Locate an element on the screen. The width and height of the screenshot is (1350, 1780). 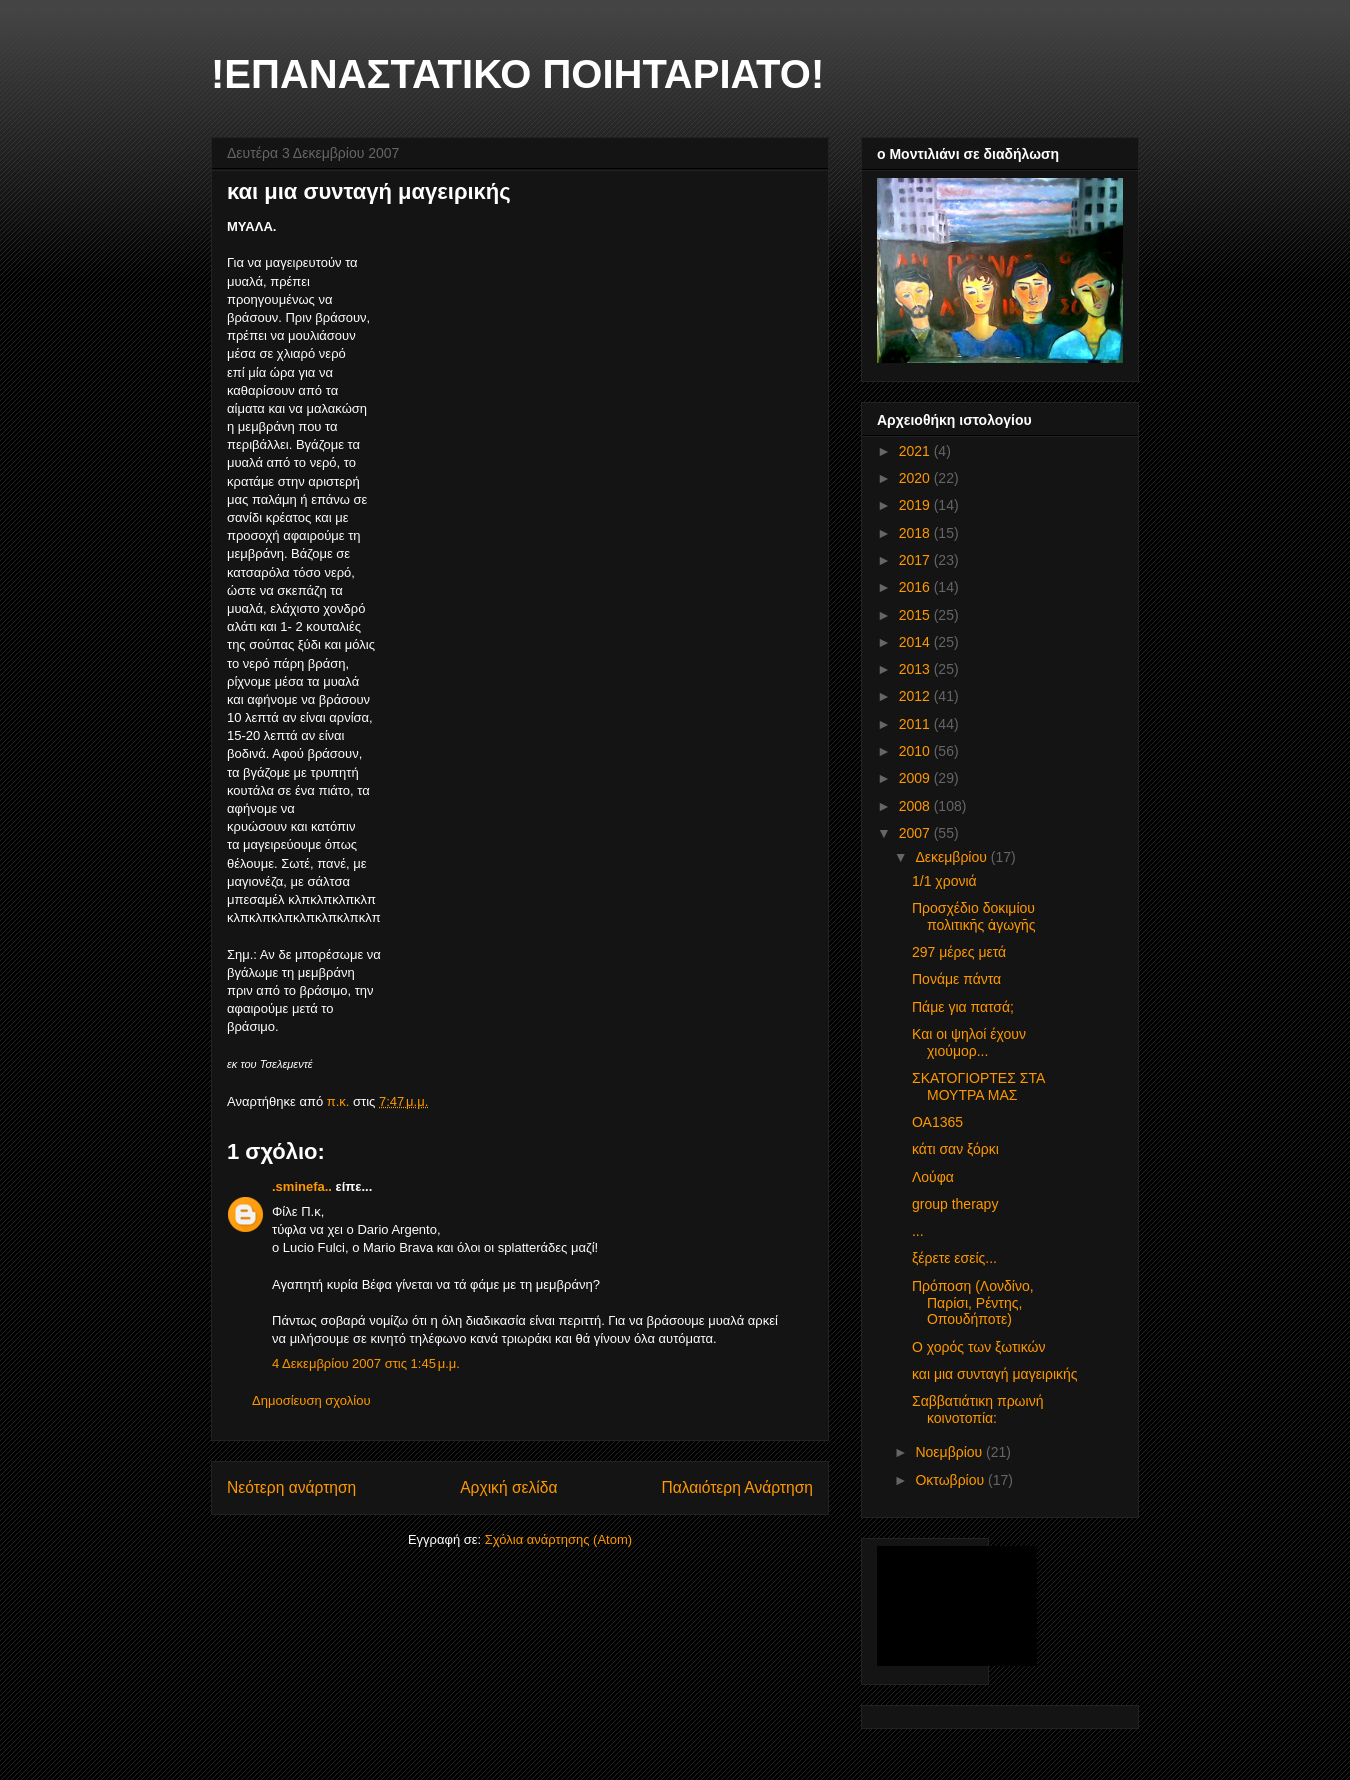
2015 is located at coordinates (916, 615).